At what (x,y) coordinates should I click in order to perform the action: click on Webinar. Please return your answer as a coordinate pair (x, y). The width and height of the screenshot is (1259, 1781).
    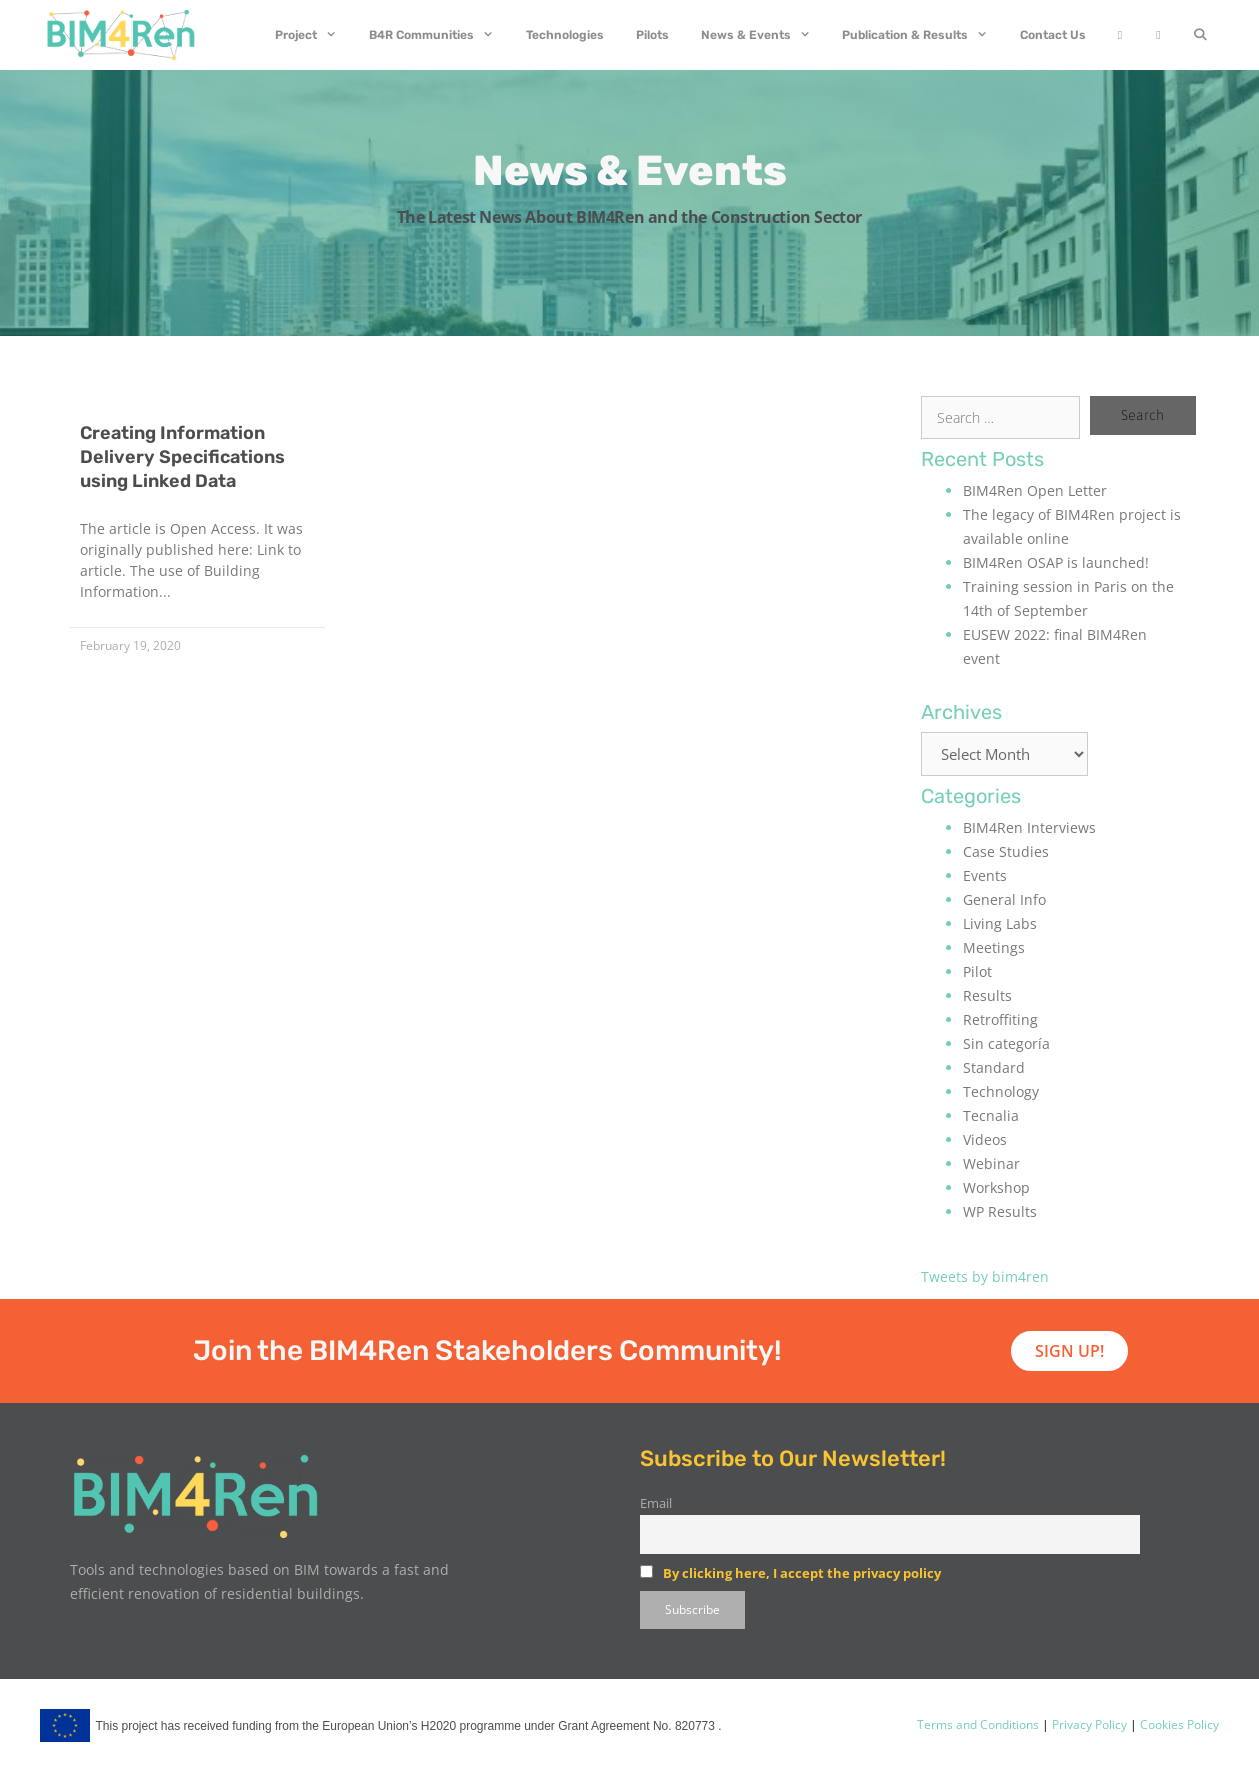
    Looking at the image, I should click on (991, 1163).